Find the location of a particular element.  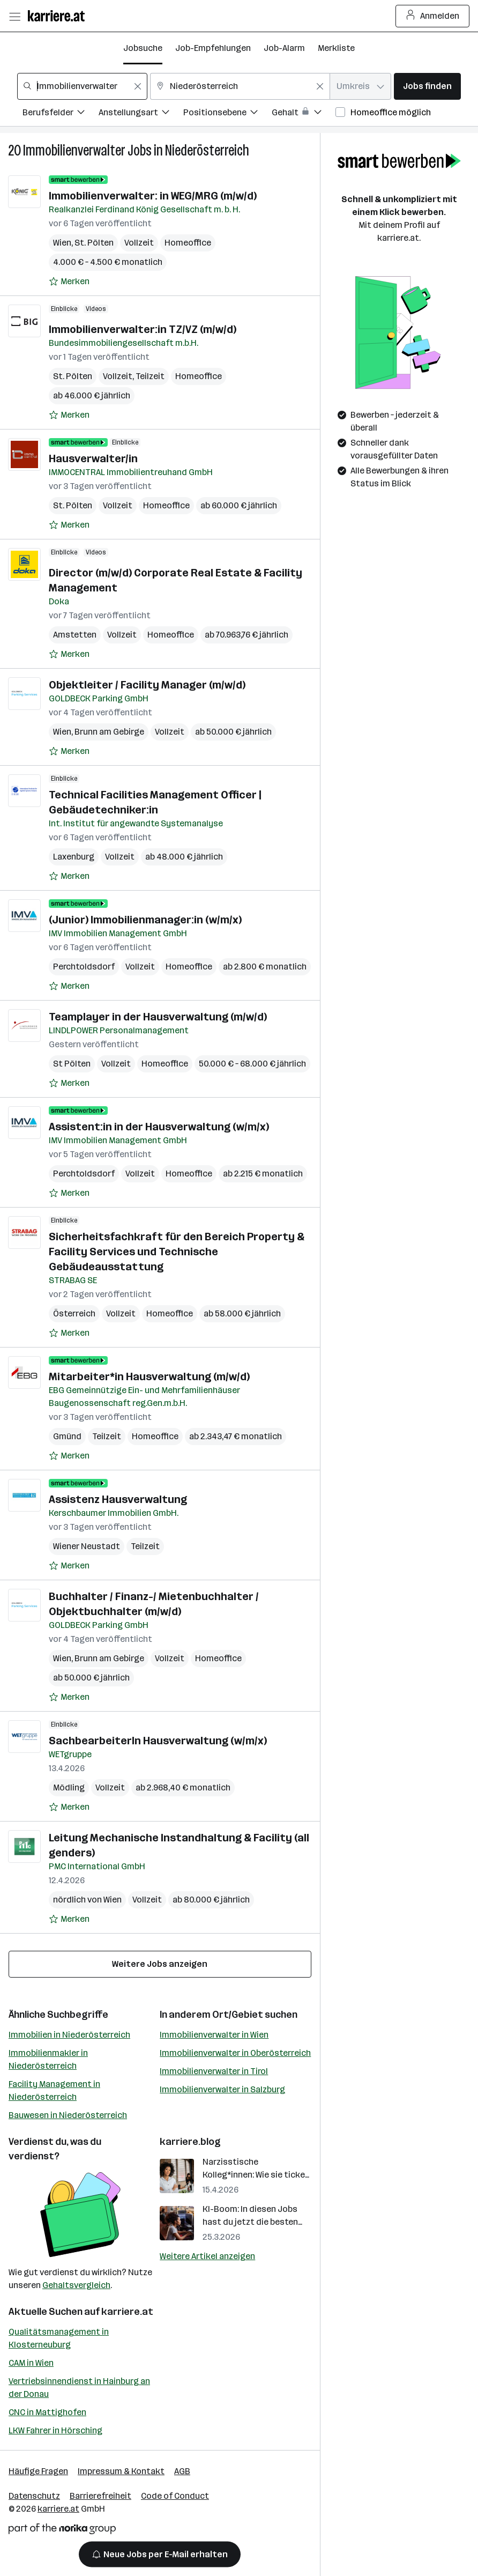

(Junior) Immobilienmanager:in (w/m/x) is located at coordinates (145, 919).